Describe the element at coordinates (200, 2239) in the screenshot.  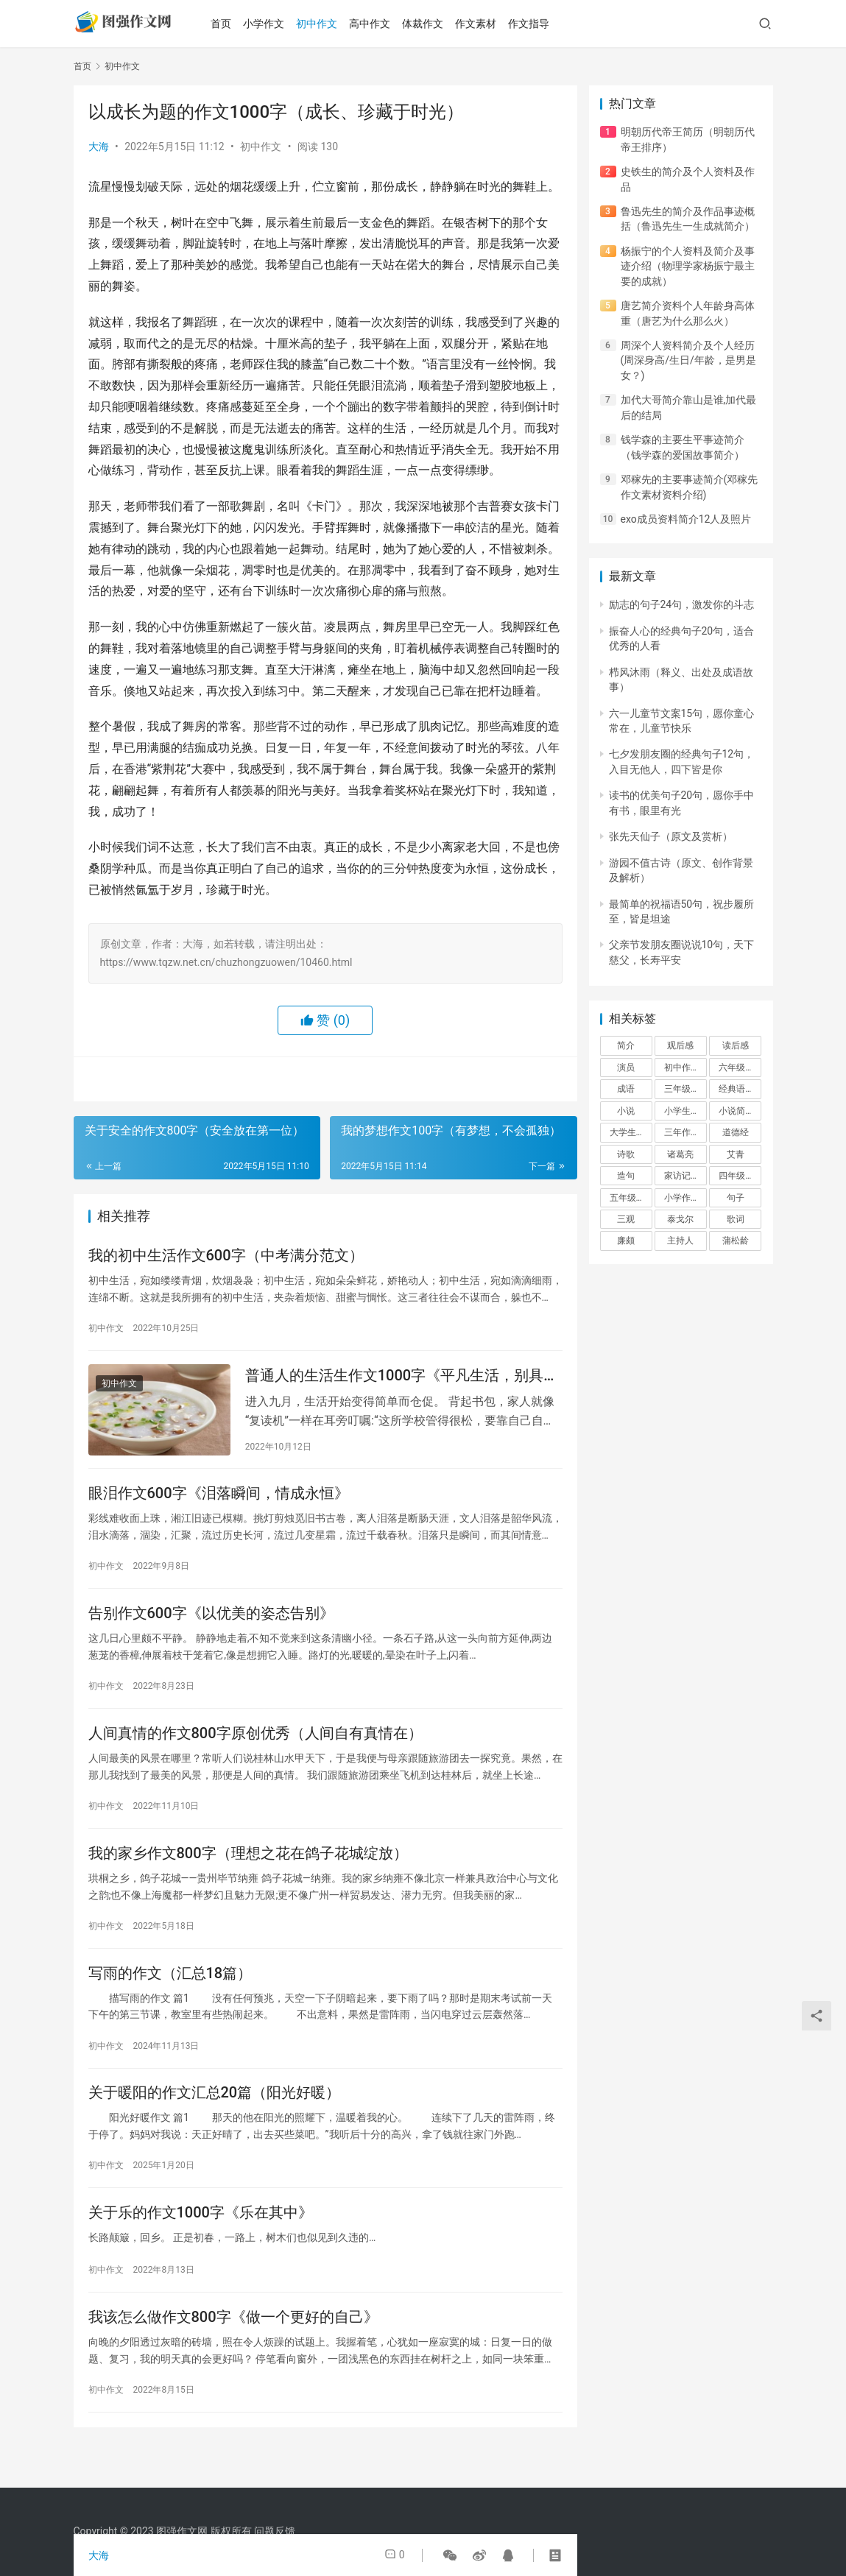
I see `关于乐的作文1000字《乐在其中》` at that location.